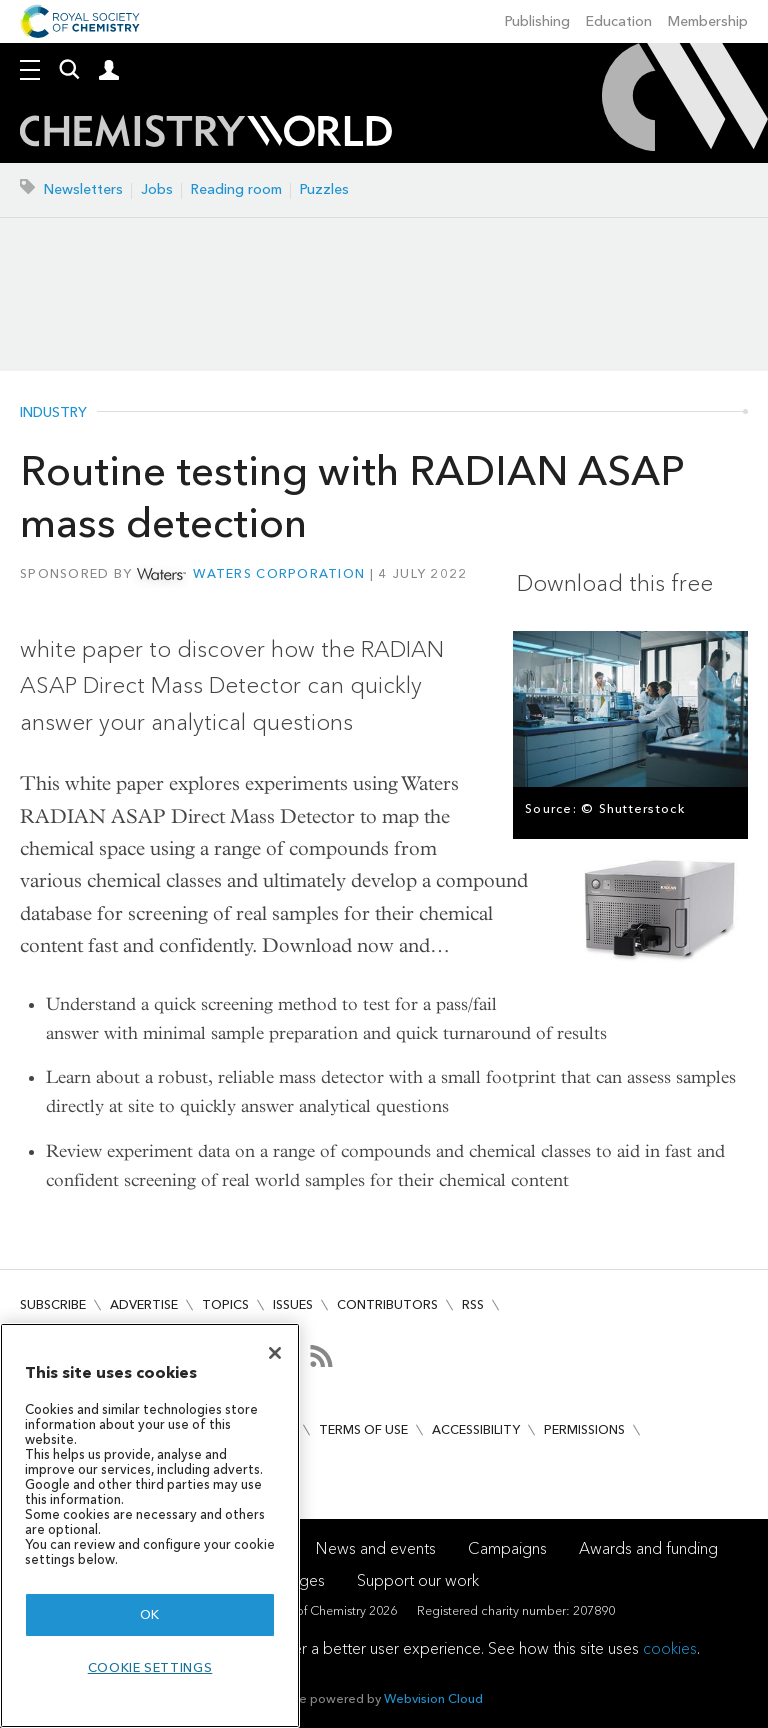 Image resolution: width=768 pixels, height=1728 pixels. What do you see at coordinates (53, 413) in the screenshot?
I see `Industry` at bounding box center [53, 413].